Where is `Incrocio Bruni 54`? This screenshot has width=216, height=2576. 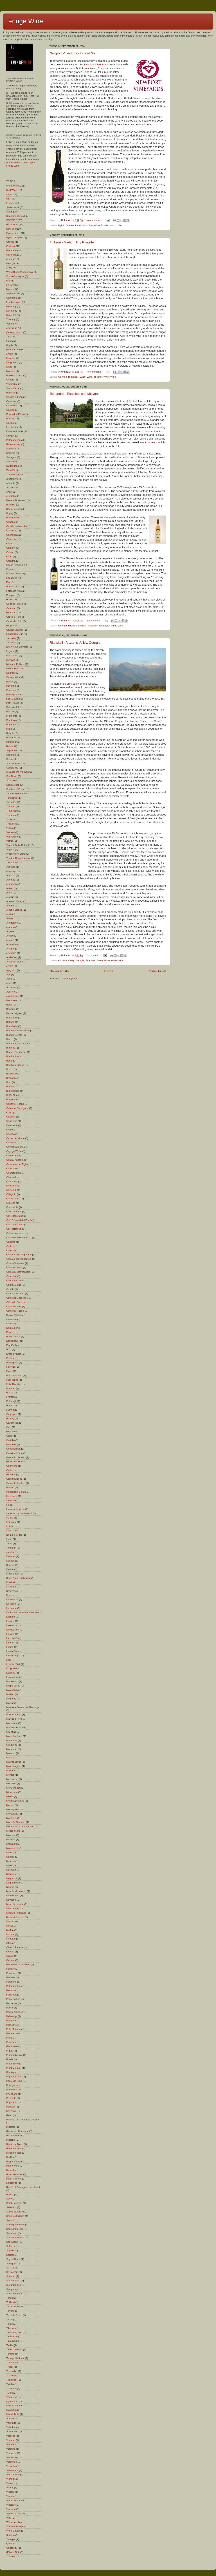 Incrocio Bruni 54 is located at coordinates (15, 1509).